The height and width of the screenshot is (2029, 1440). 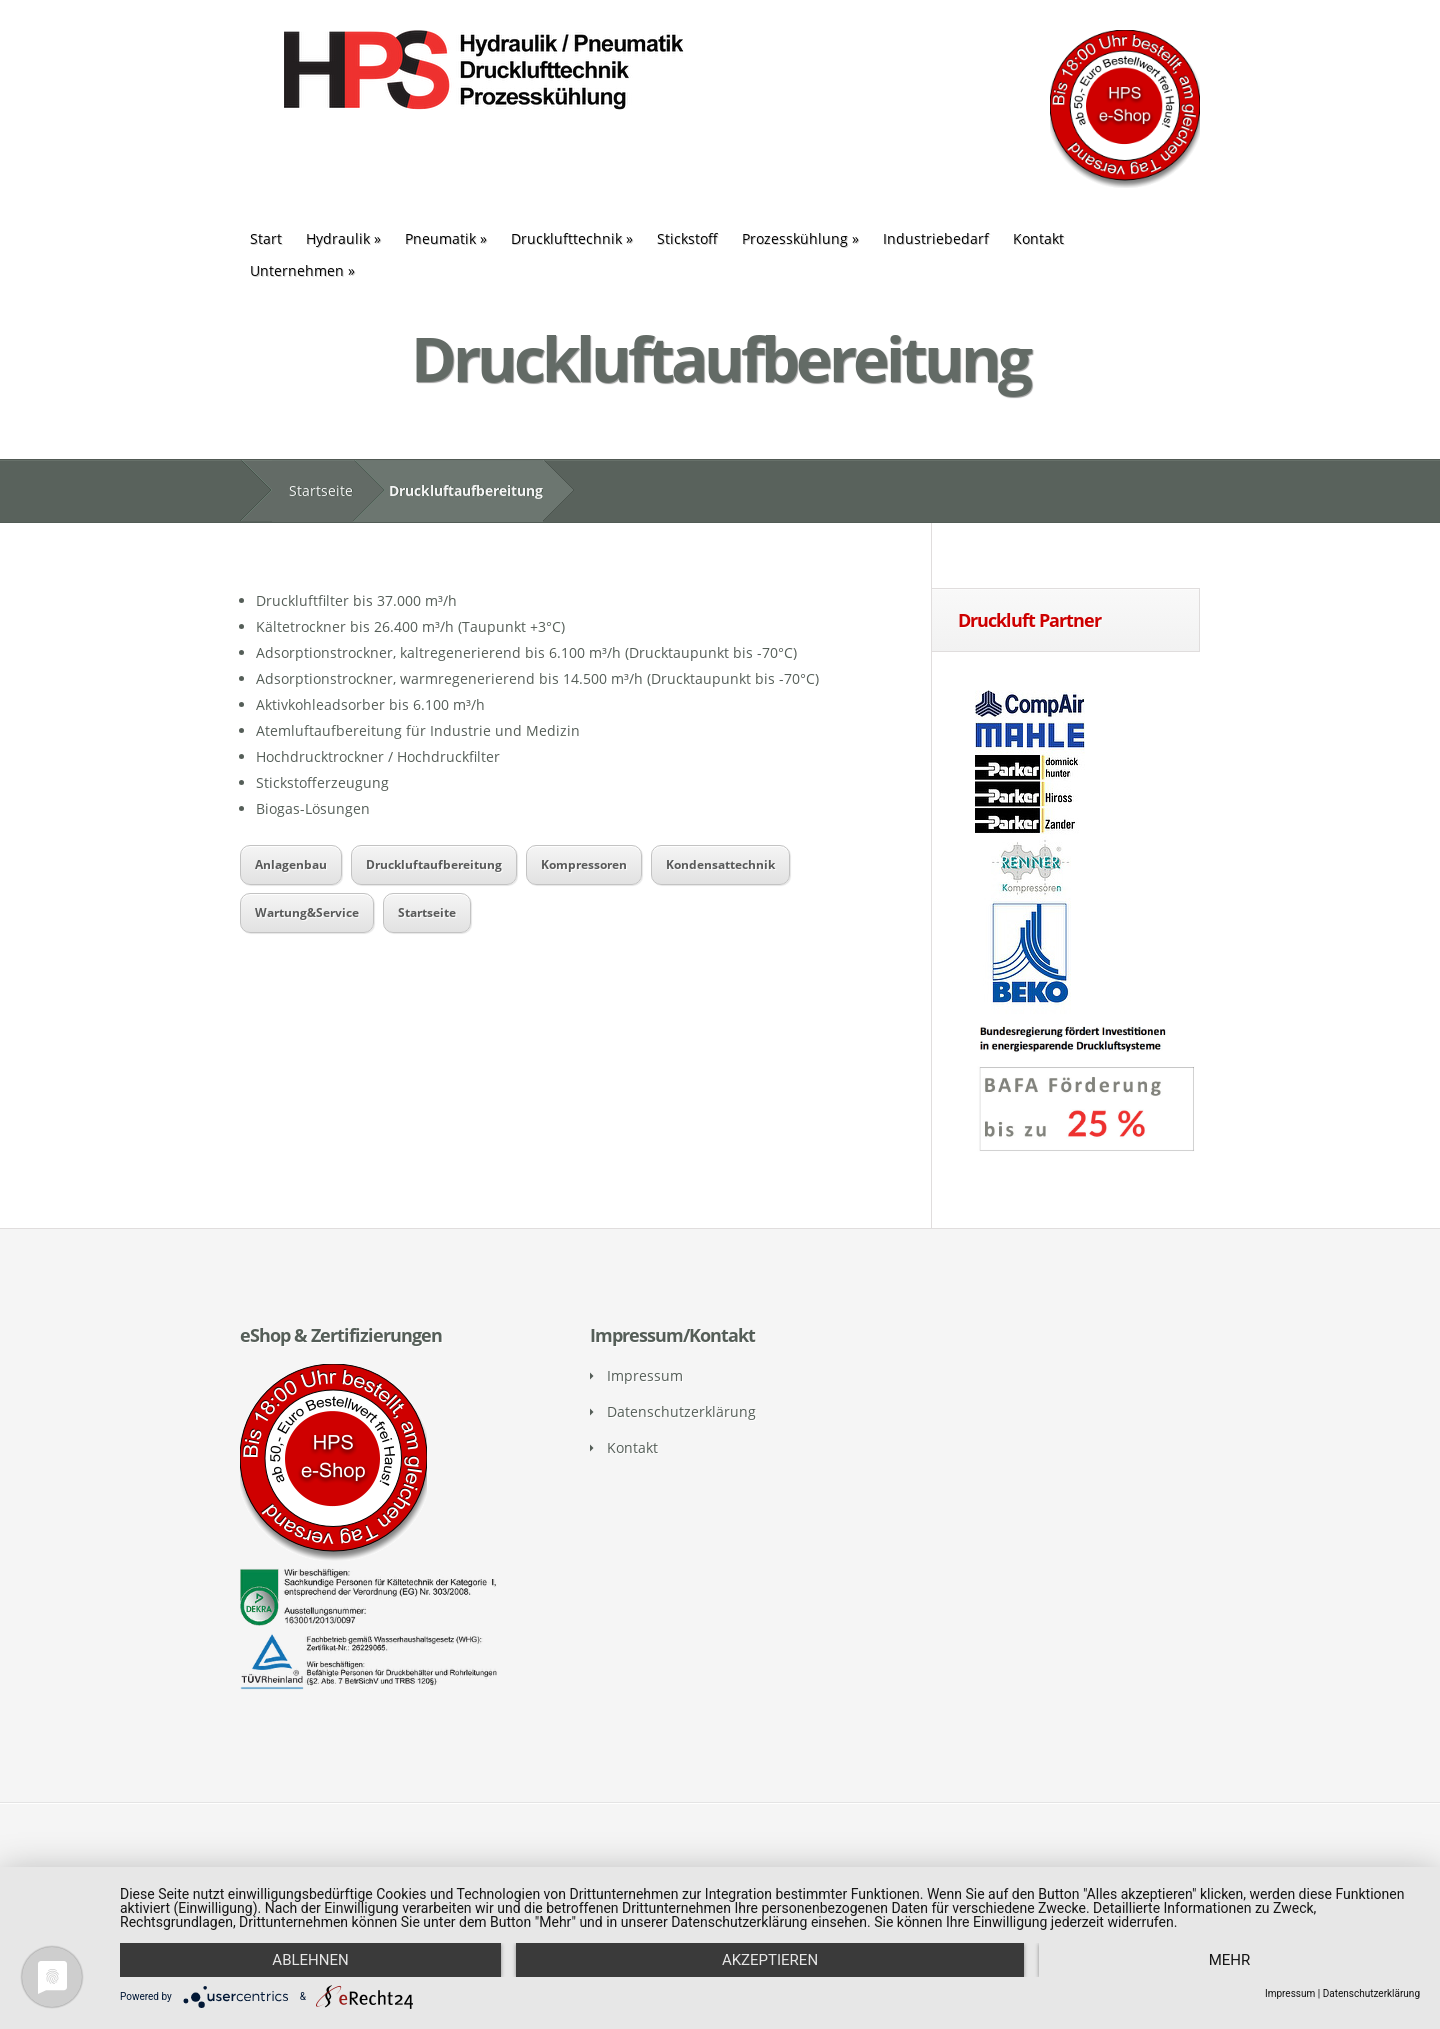 What do you see at coordinates (343, 238) in the screenshot?
I see `Hydraulik` at bounding box center [343, 238].